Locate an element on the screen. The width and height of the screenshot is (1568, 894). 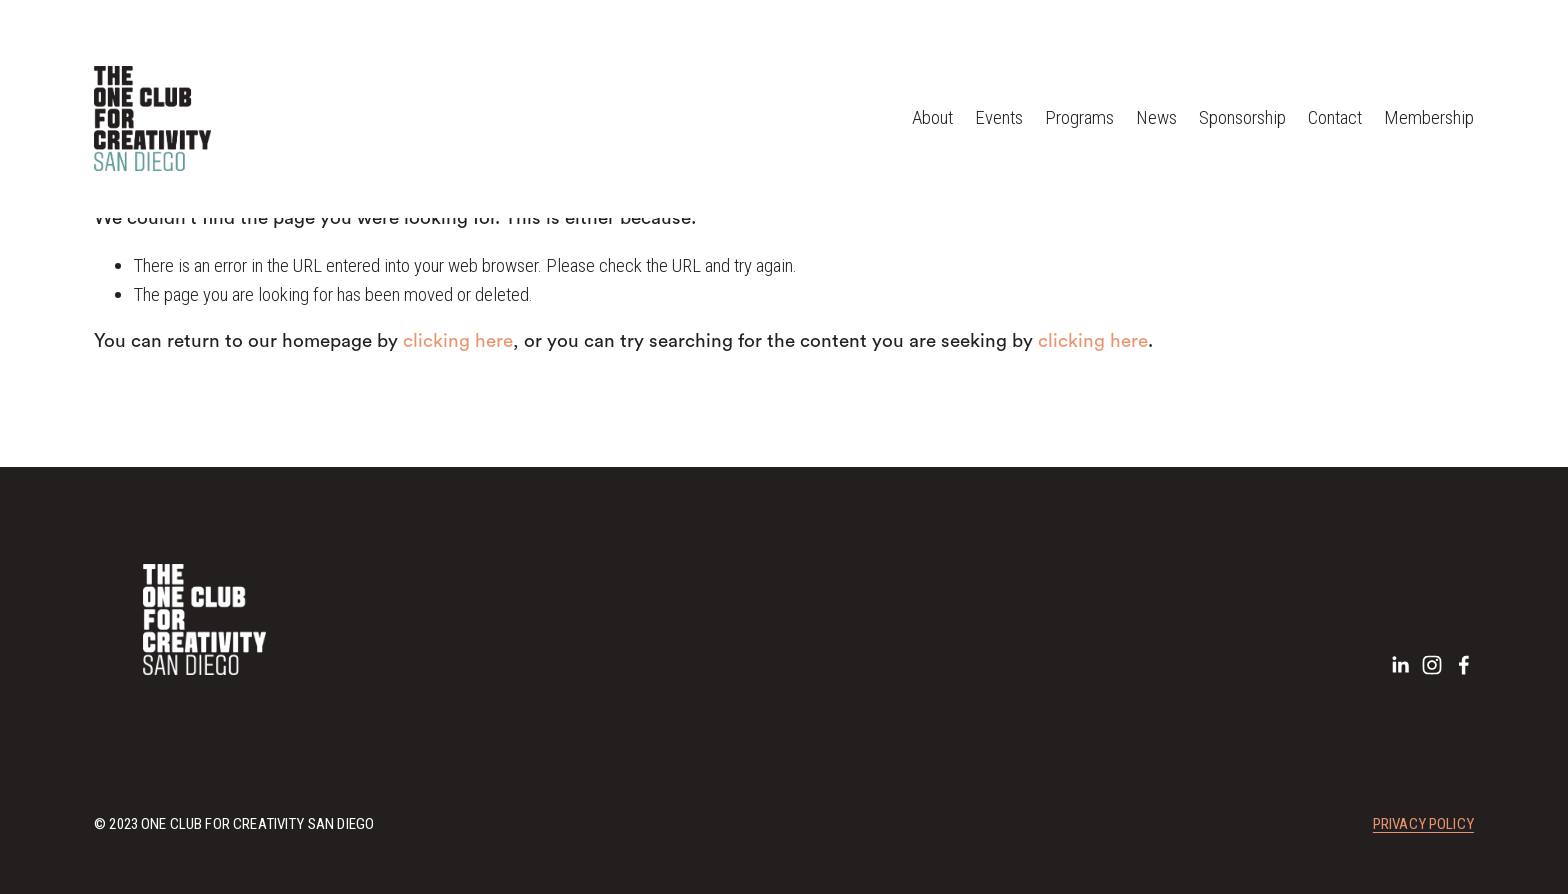
clicking here is located at coordinates (458, 341).